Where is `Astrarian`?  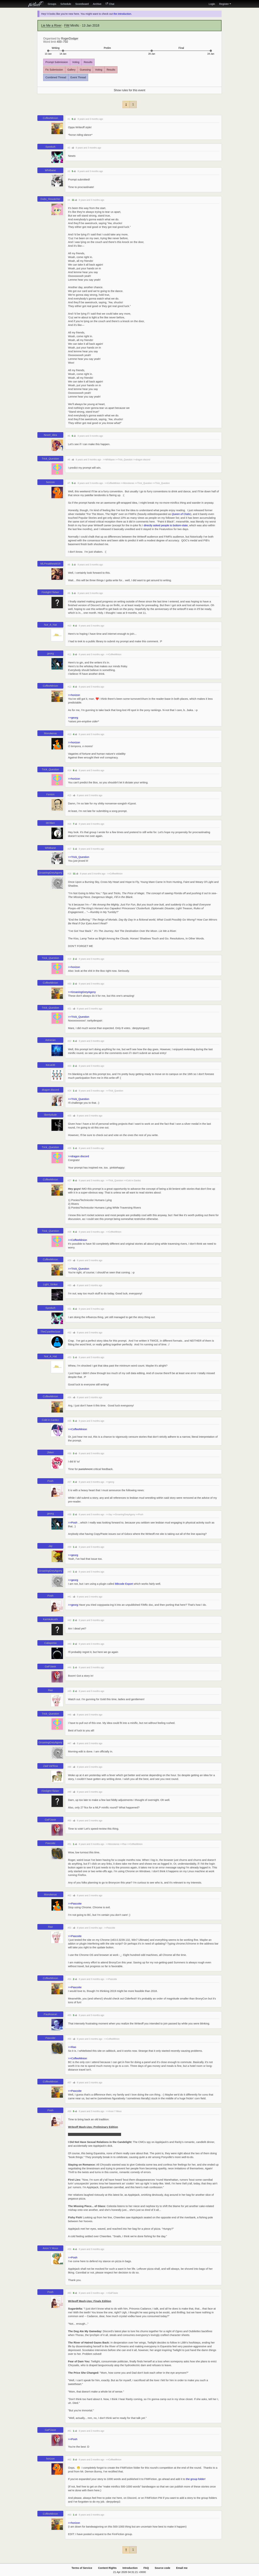 Astrarian is located at coordinates (50, 1040).